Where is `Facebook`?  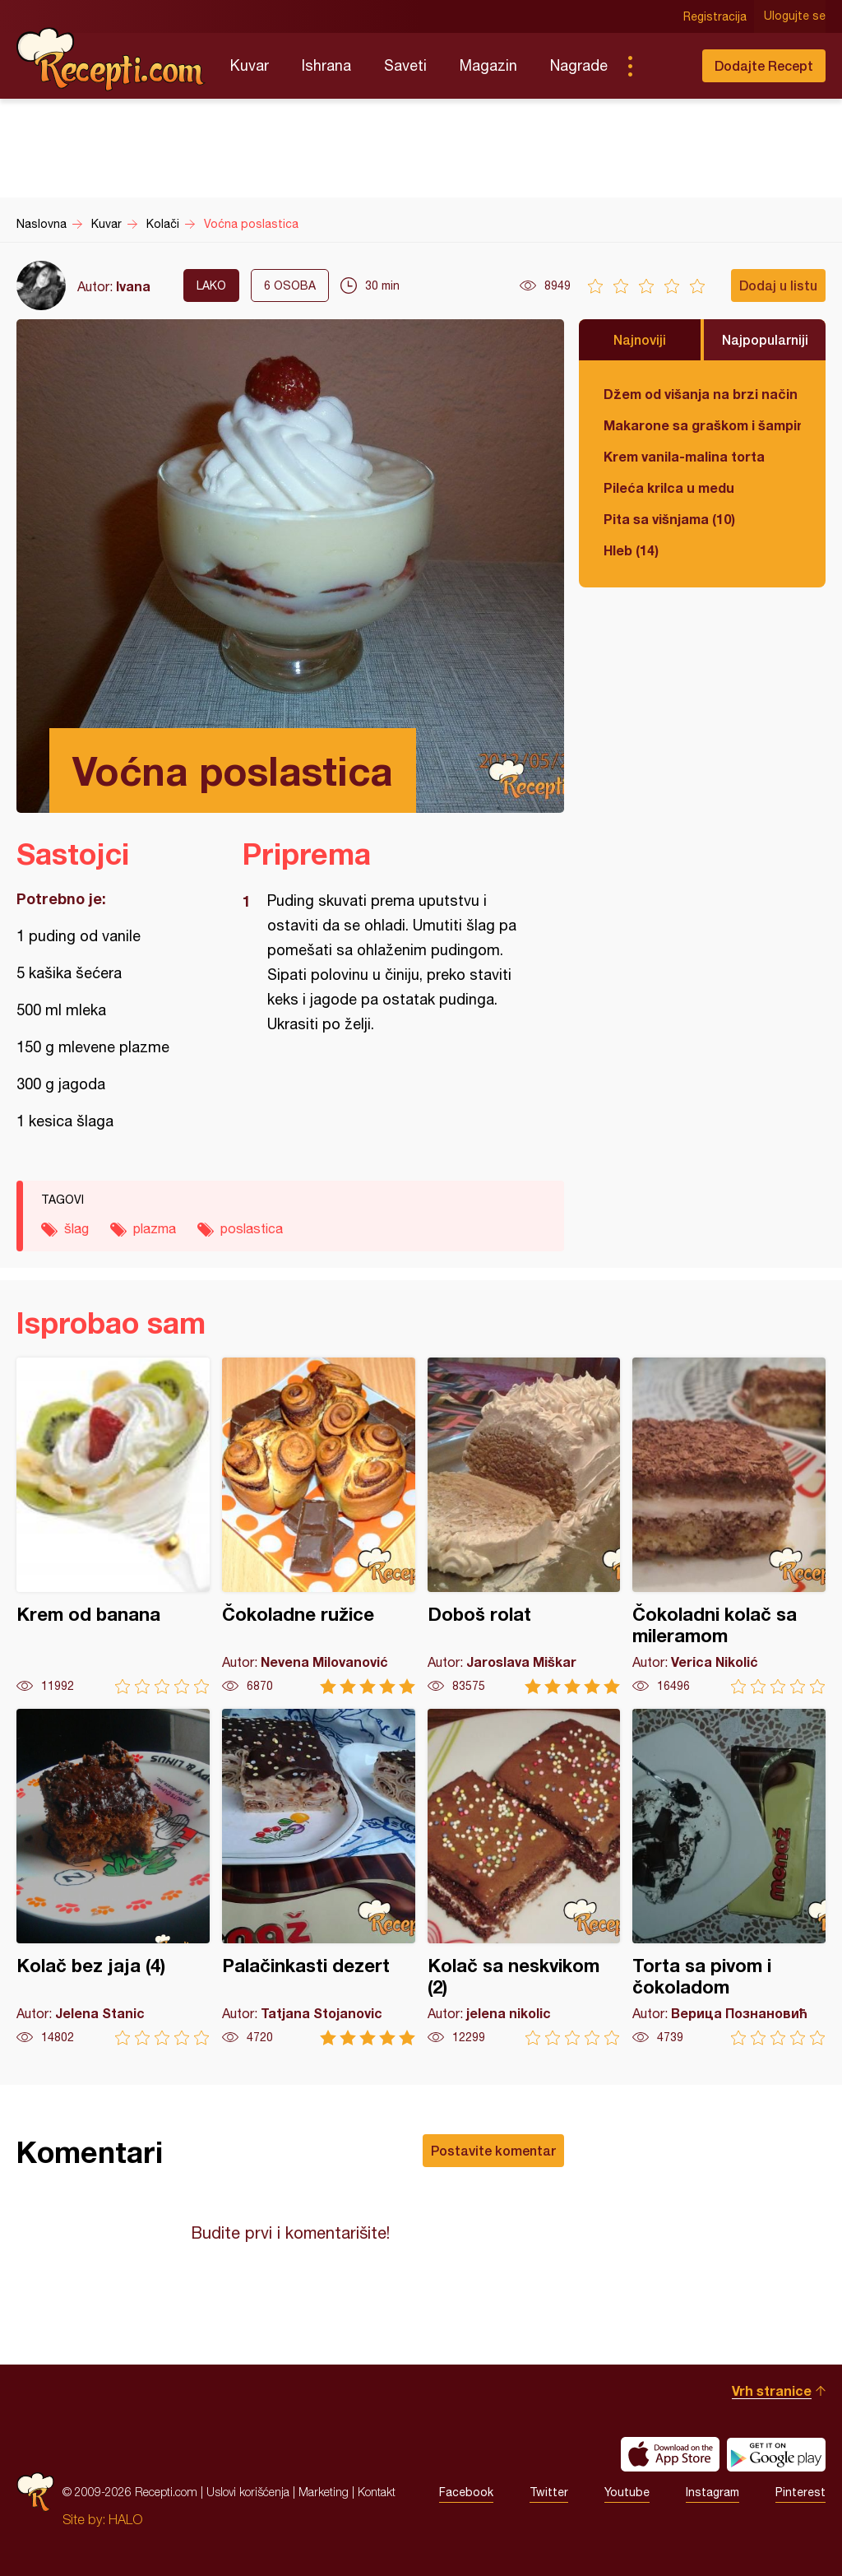
Facebook is located at coordinates (466, 2492).